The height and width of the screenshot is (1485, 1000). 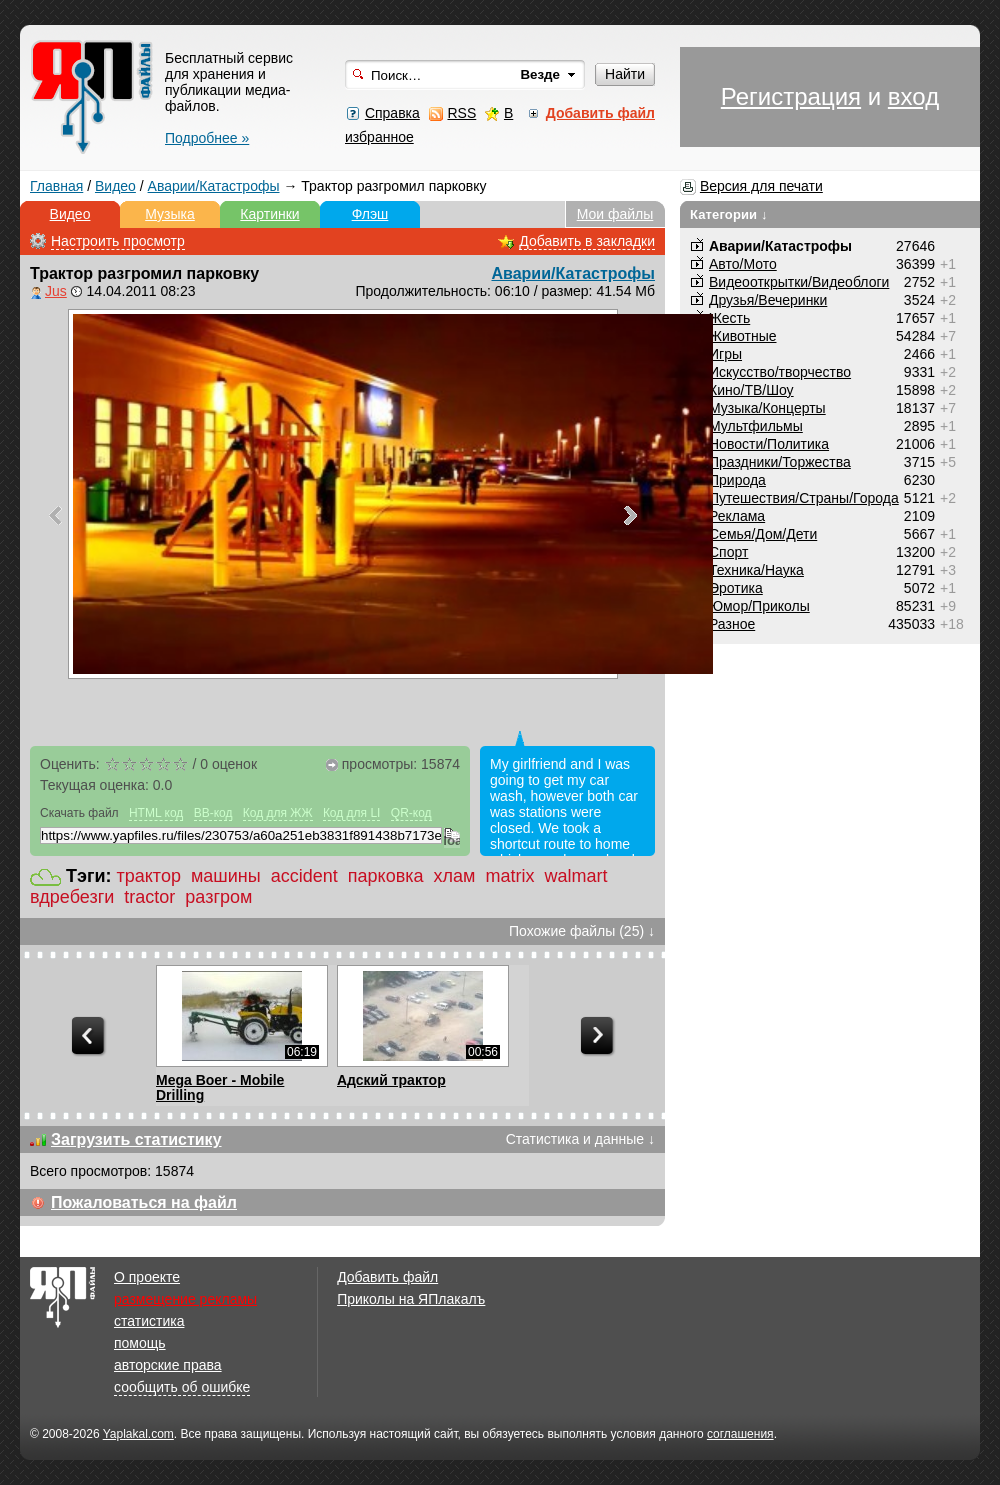 I want to click on Пожаловаться на файл, so click(x=144, y=1202).